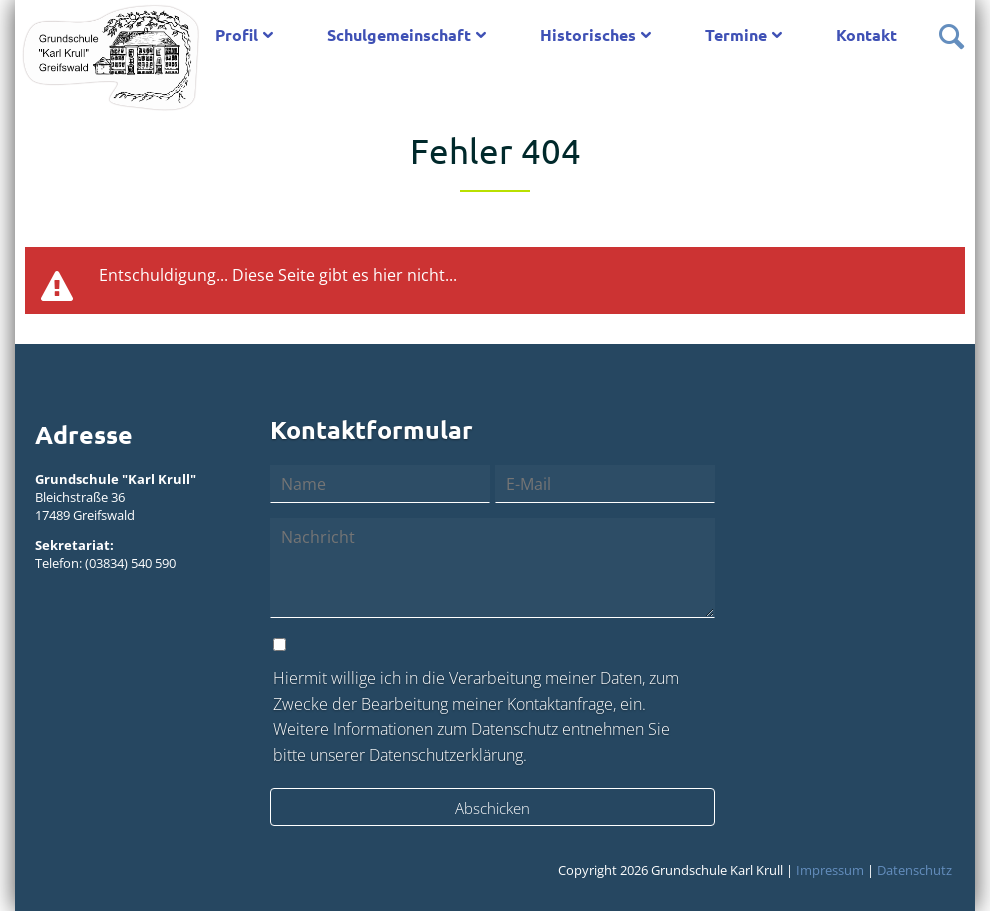 This screenshot has height=911, width=990. What do you see at coordinates (588, 34) in the screenshot?
I see `Historisches` at bounding box center [588, 34].